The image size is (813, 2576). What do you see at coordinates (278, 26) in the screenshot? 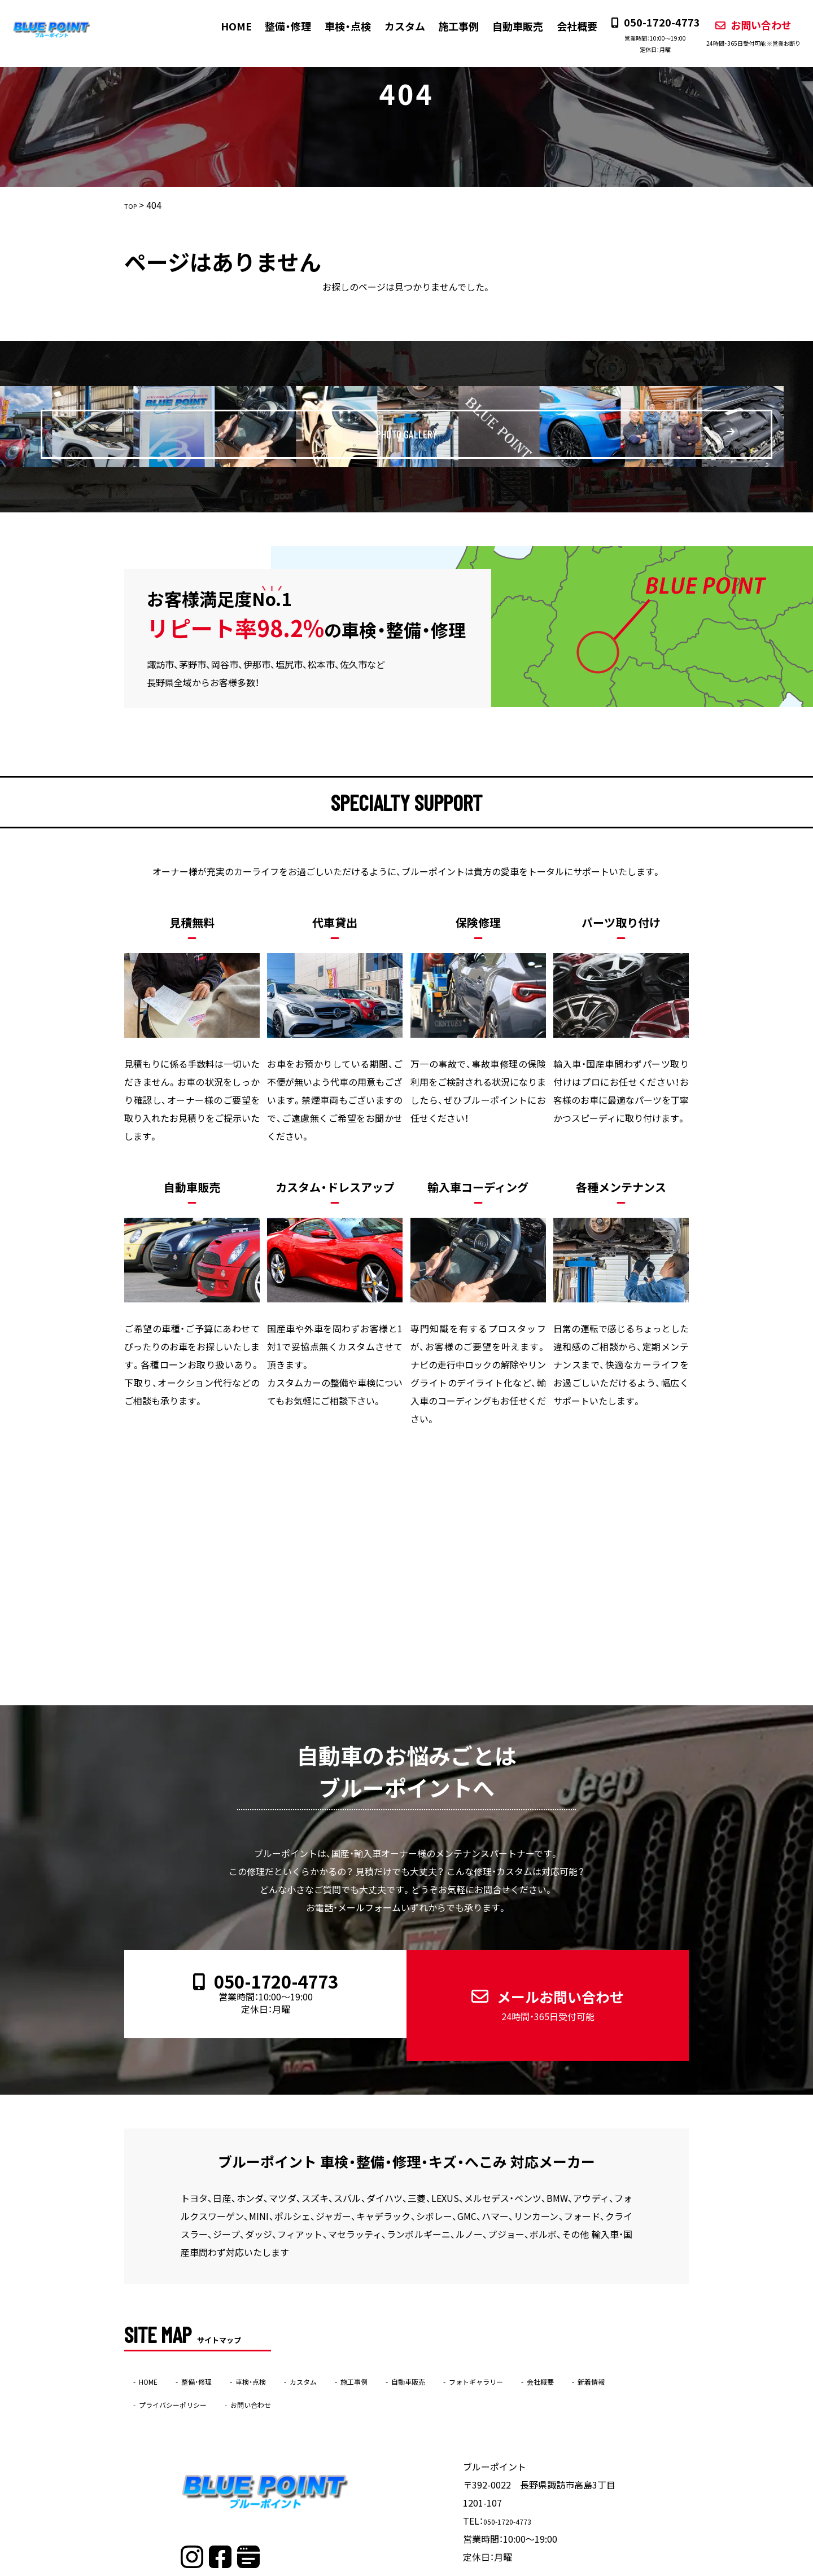
I see `整備・修理` at bounding box center [278, 26].